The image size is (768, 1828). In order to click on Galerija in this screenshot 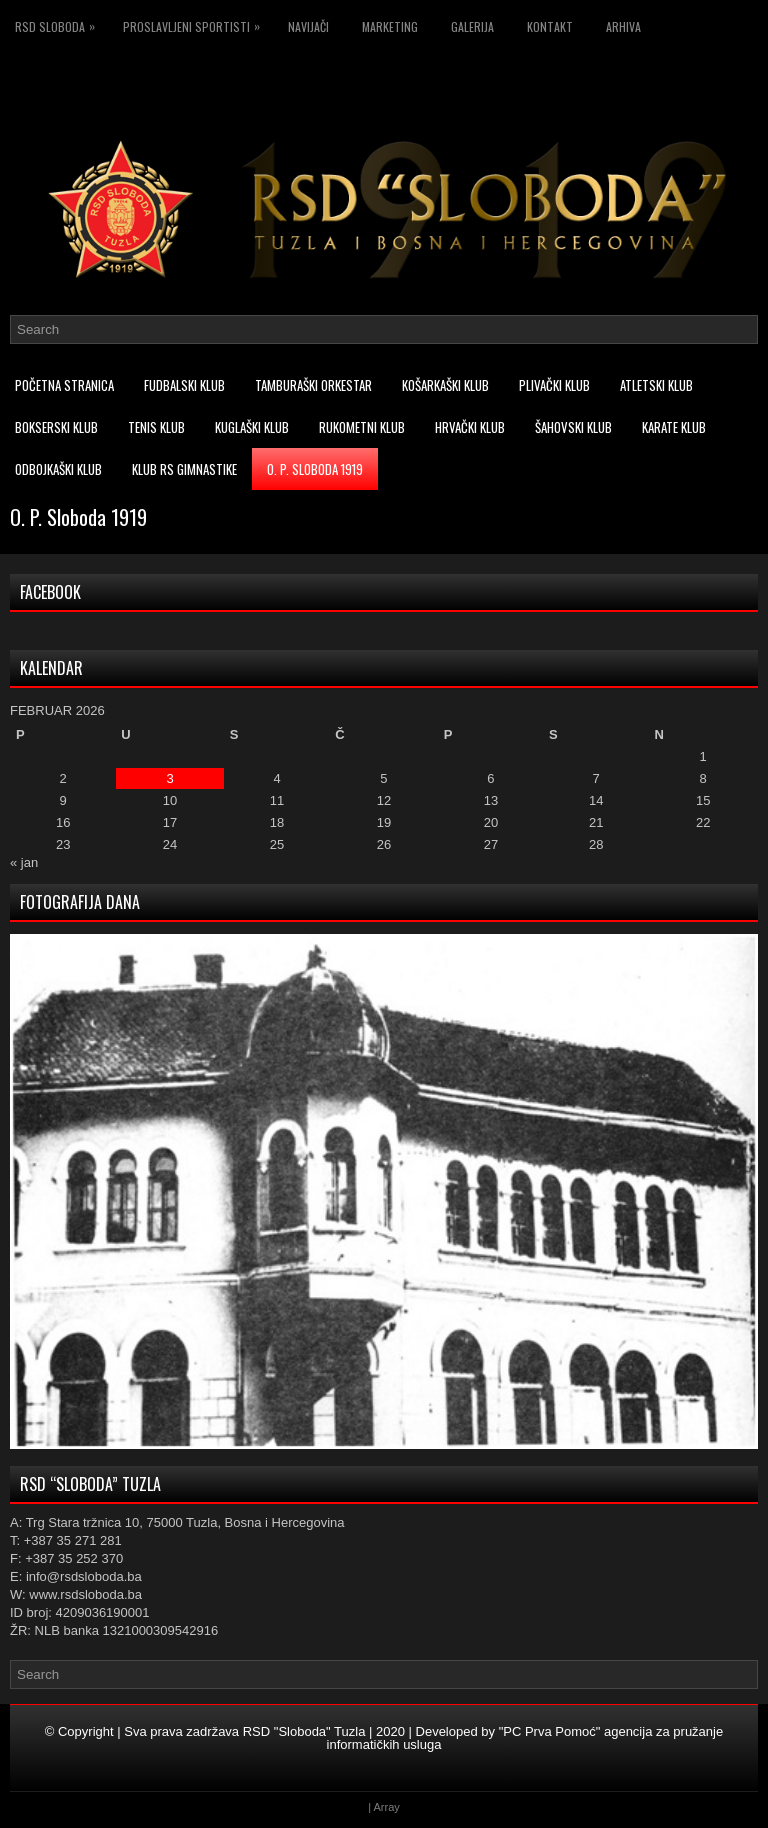, I will do `click(472, 26)`.